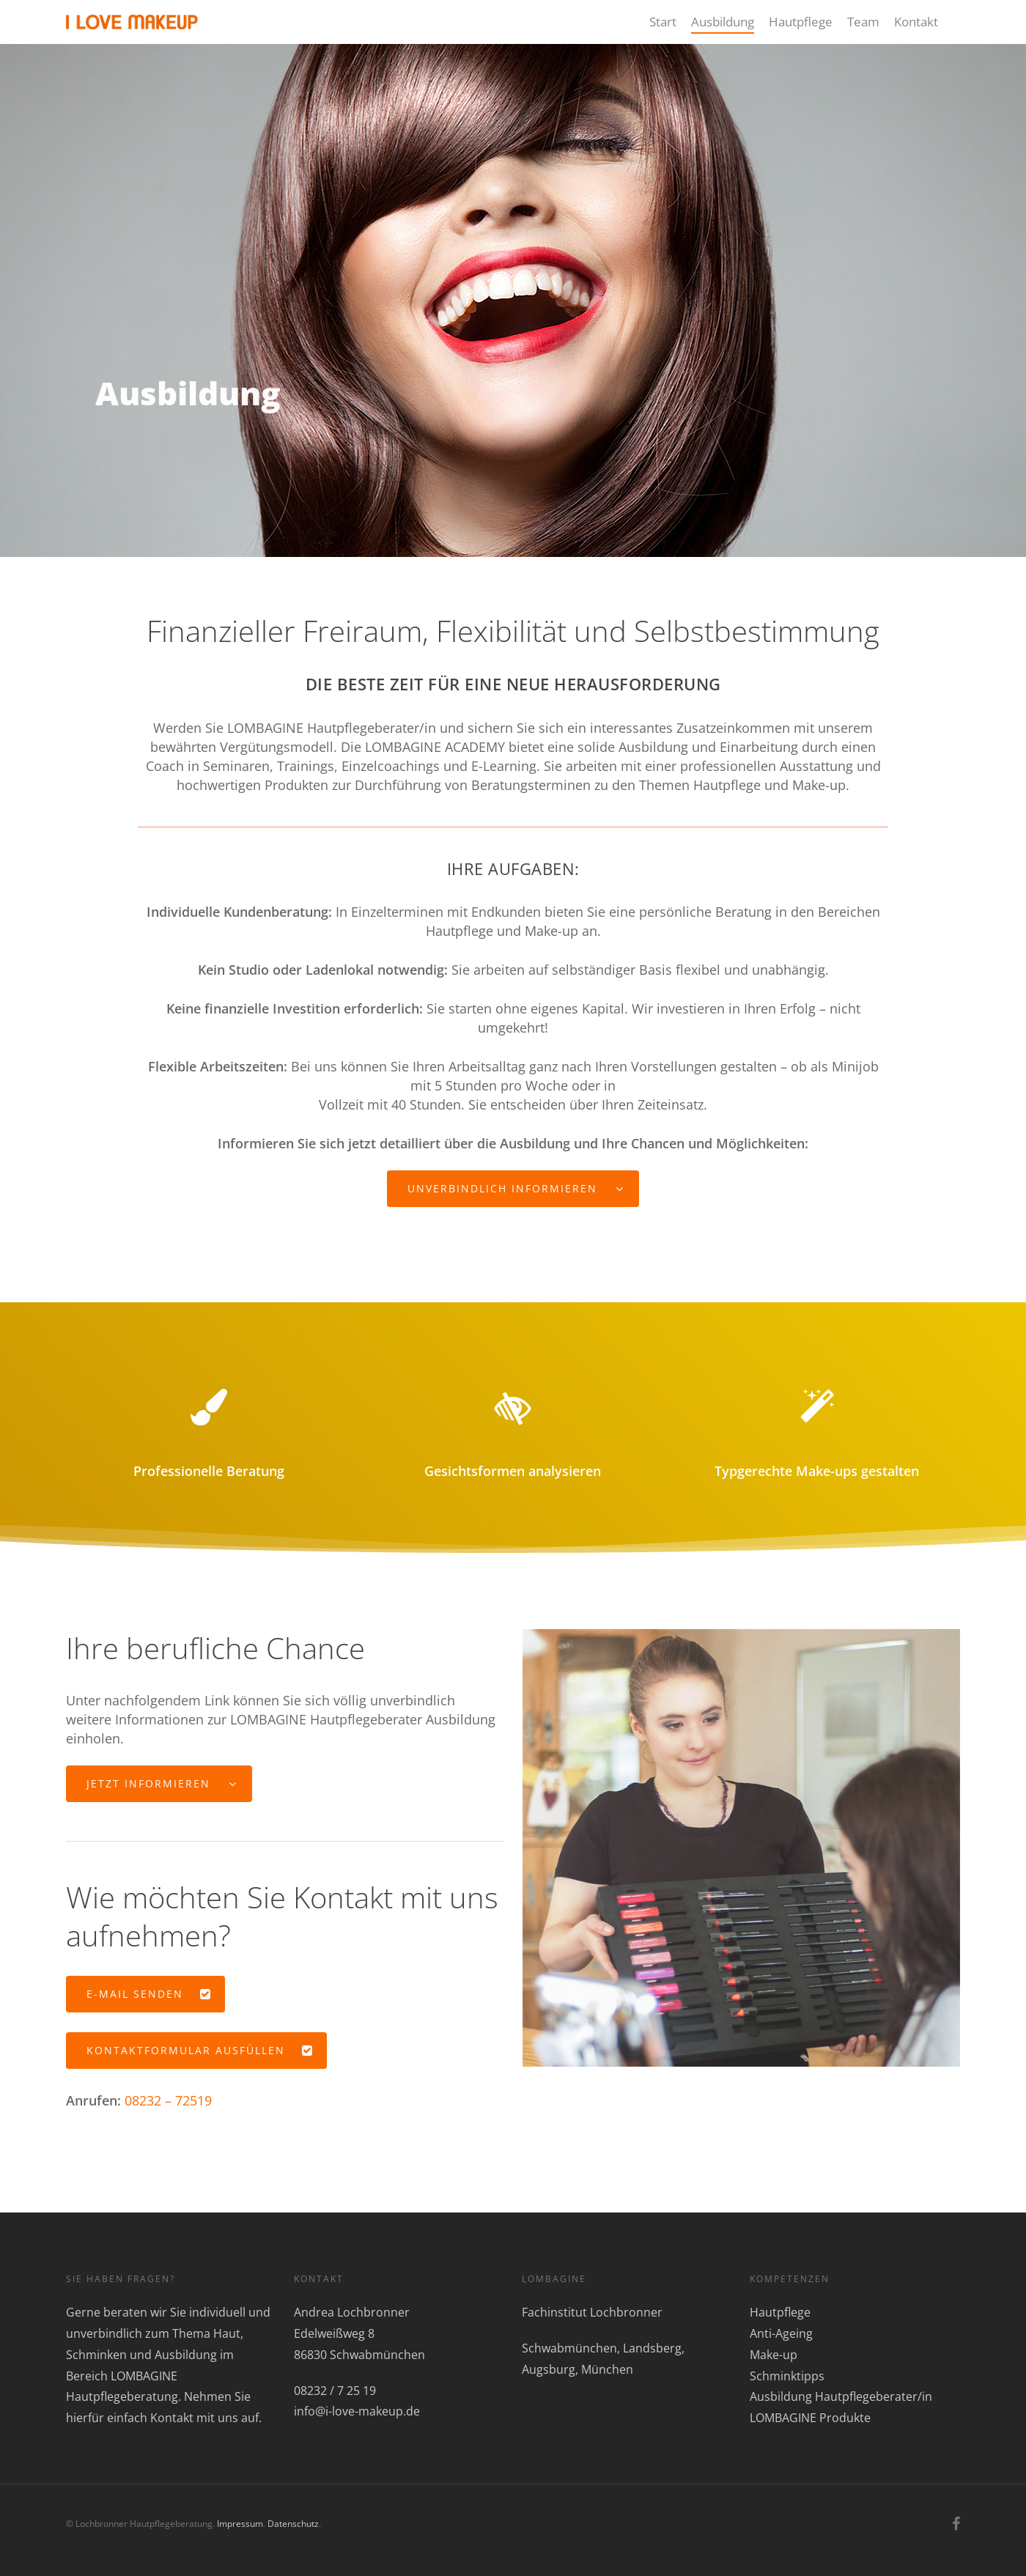 This screenshot has height=2576, width=1026. Describe the element at coordinates (722, 21) in the screenshot. I see `Ausbildung` at that location.